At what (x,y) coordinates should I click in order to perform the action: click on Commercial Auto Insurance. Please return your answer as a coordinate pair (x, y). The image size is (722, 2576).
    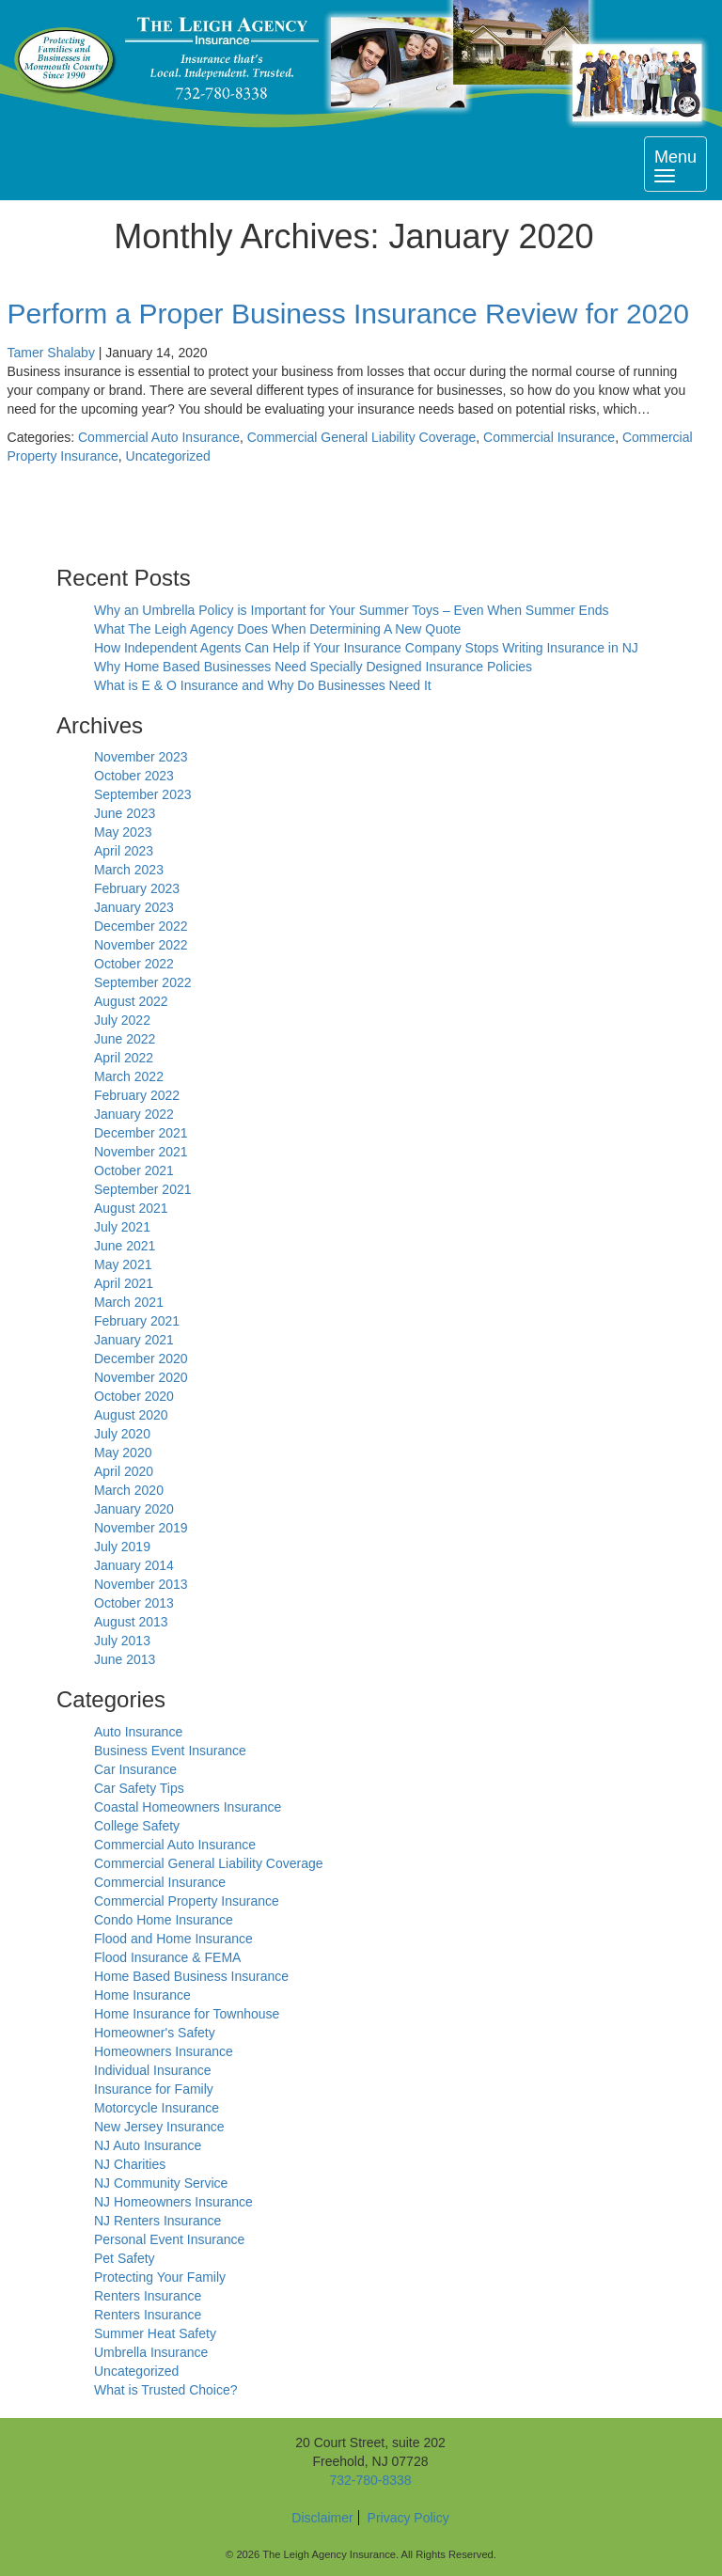
    Looking at the image, I should click on (159, 437).